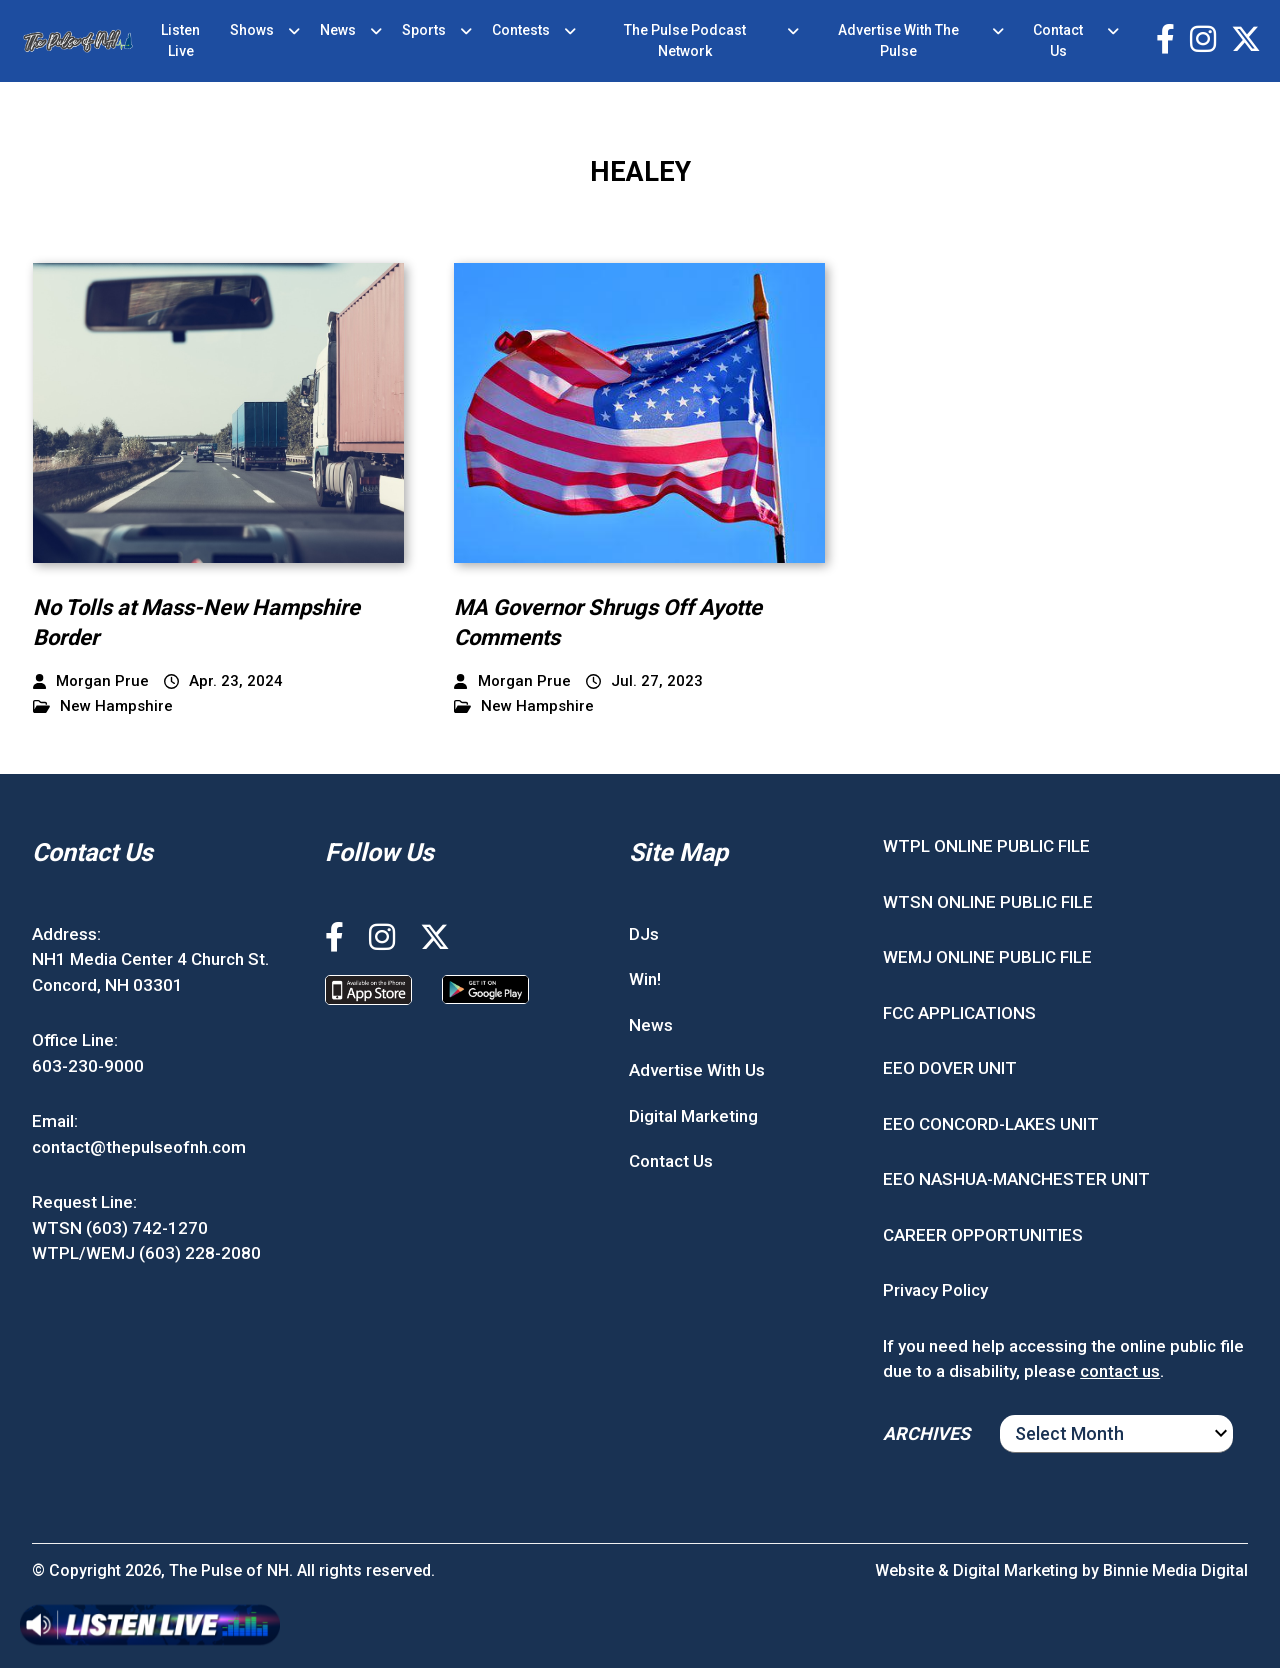 Image resolution: width=1280 pixels, height=1668 pixels. I want to click on Advertise With The Pulse, so click(898, 40).